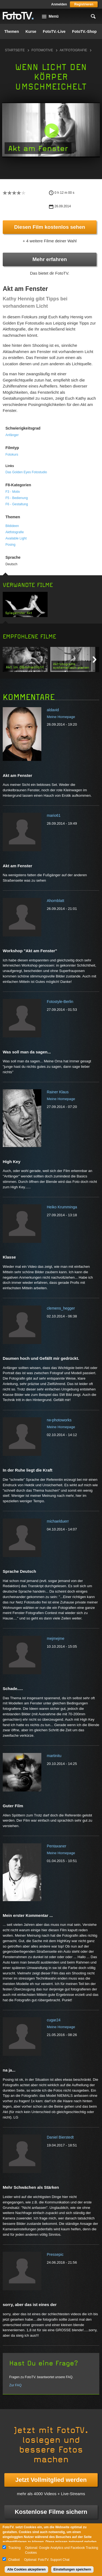 This screenshot has height=2576, width=102. Describe the element at coordinates (54, 31) in the screenshot. I see `FotoTV.-Live` at that location.